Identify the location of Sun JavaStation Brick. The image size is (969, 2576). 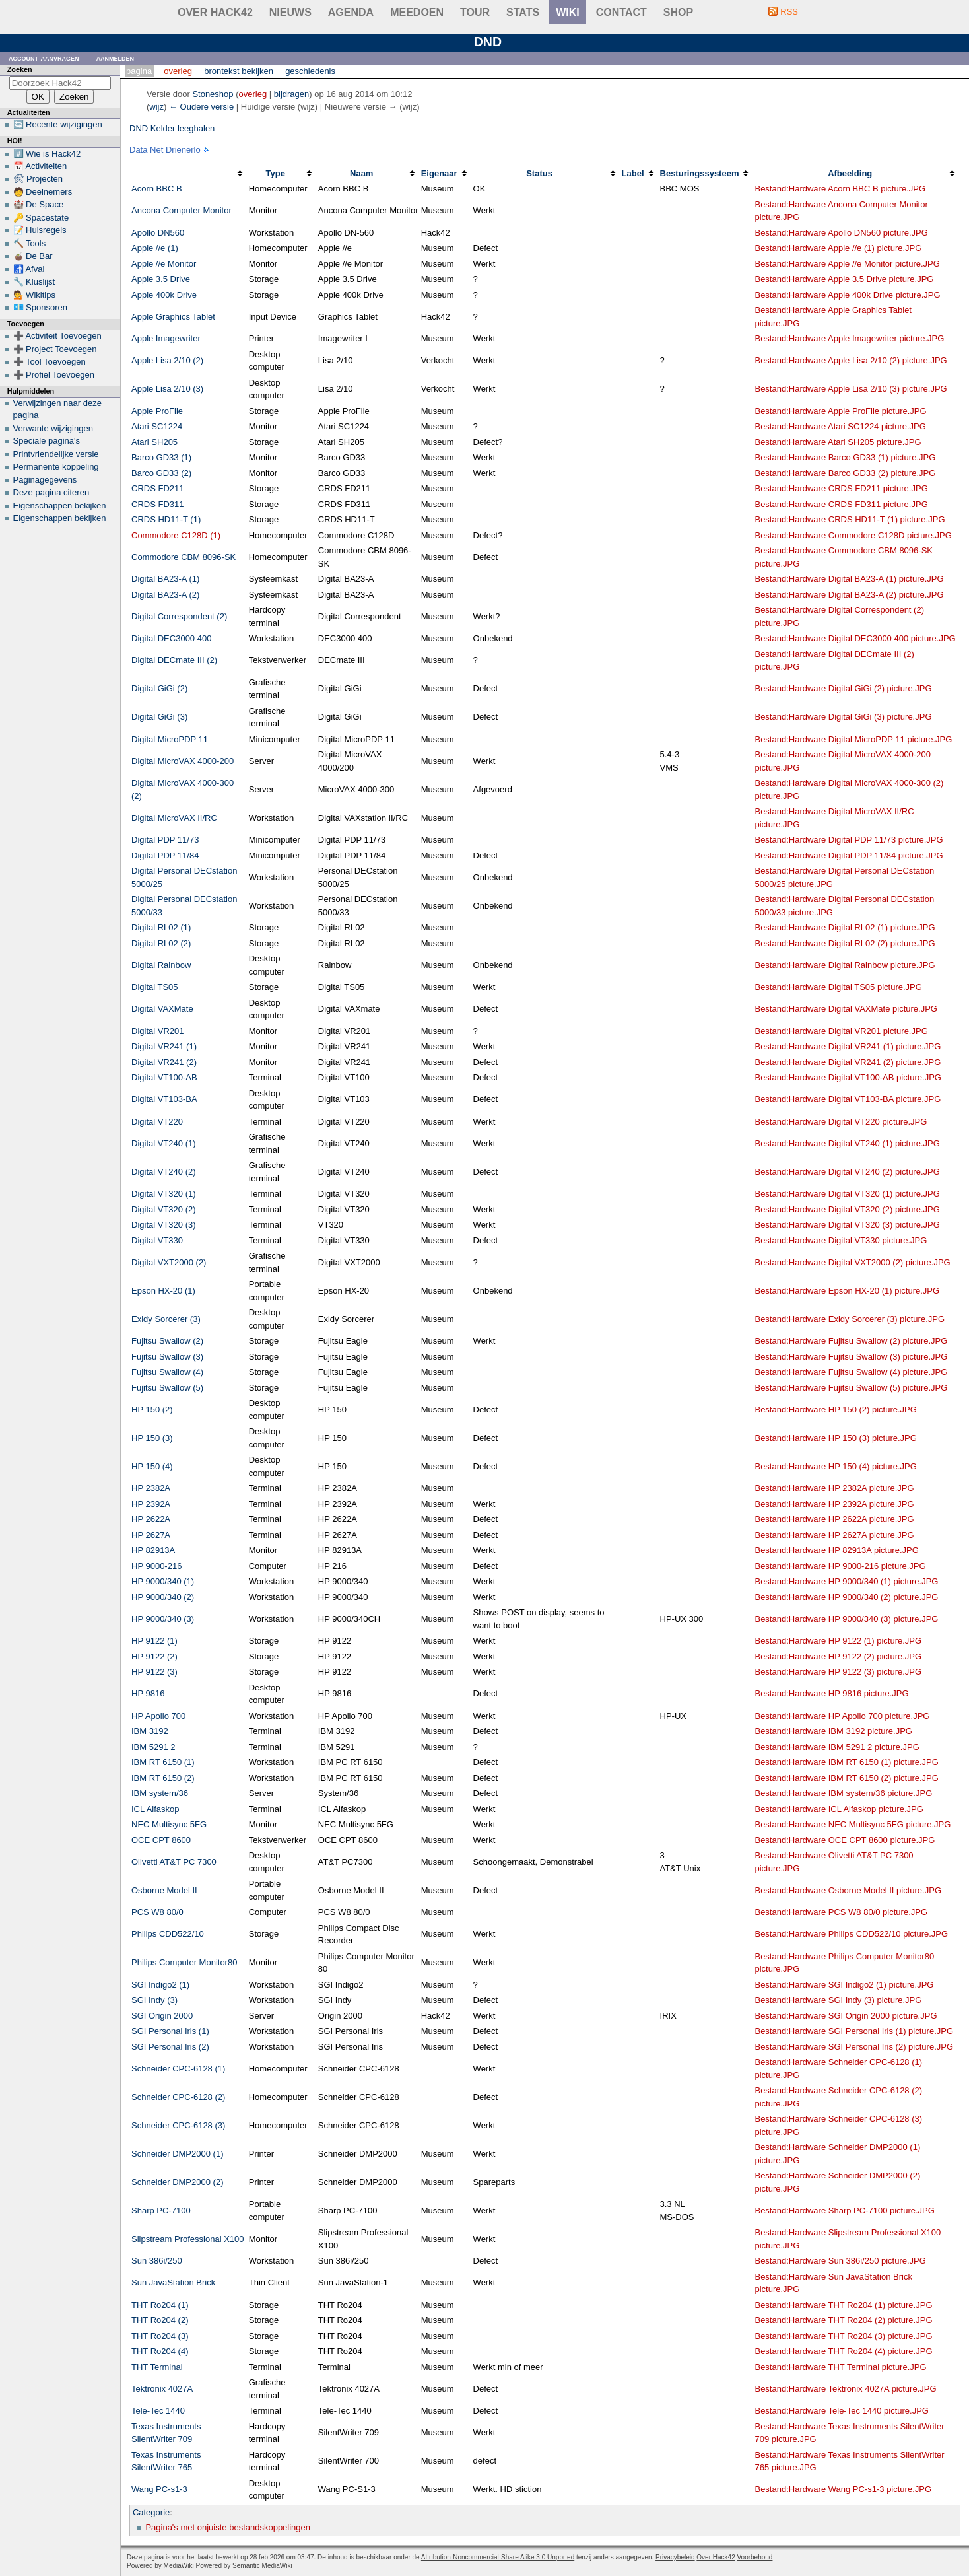
(173, 2282).